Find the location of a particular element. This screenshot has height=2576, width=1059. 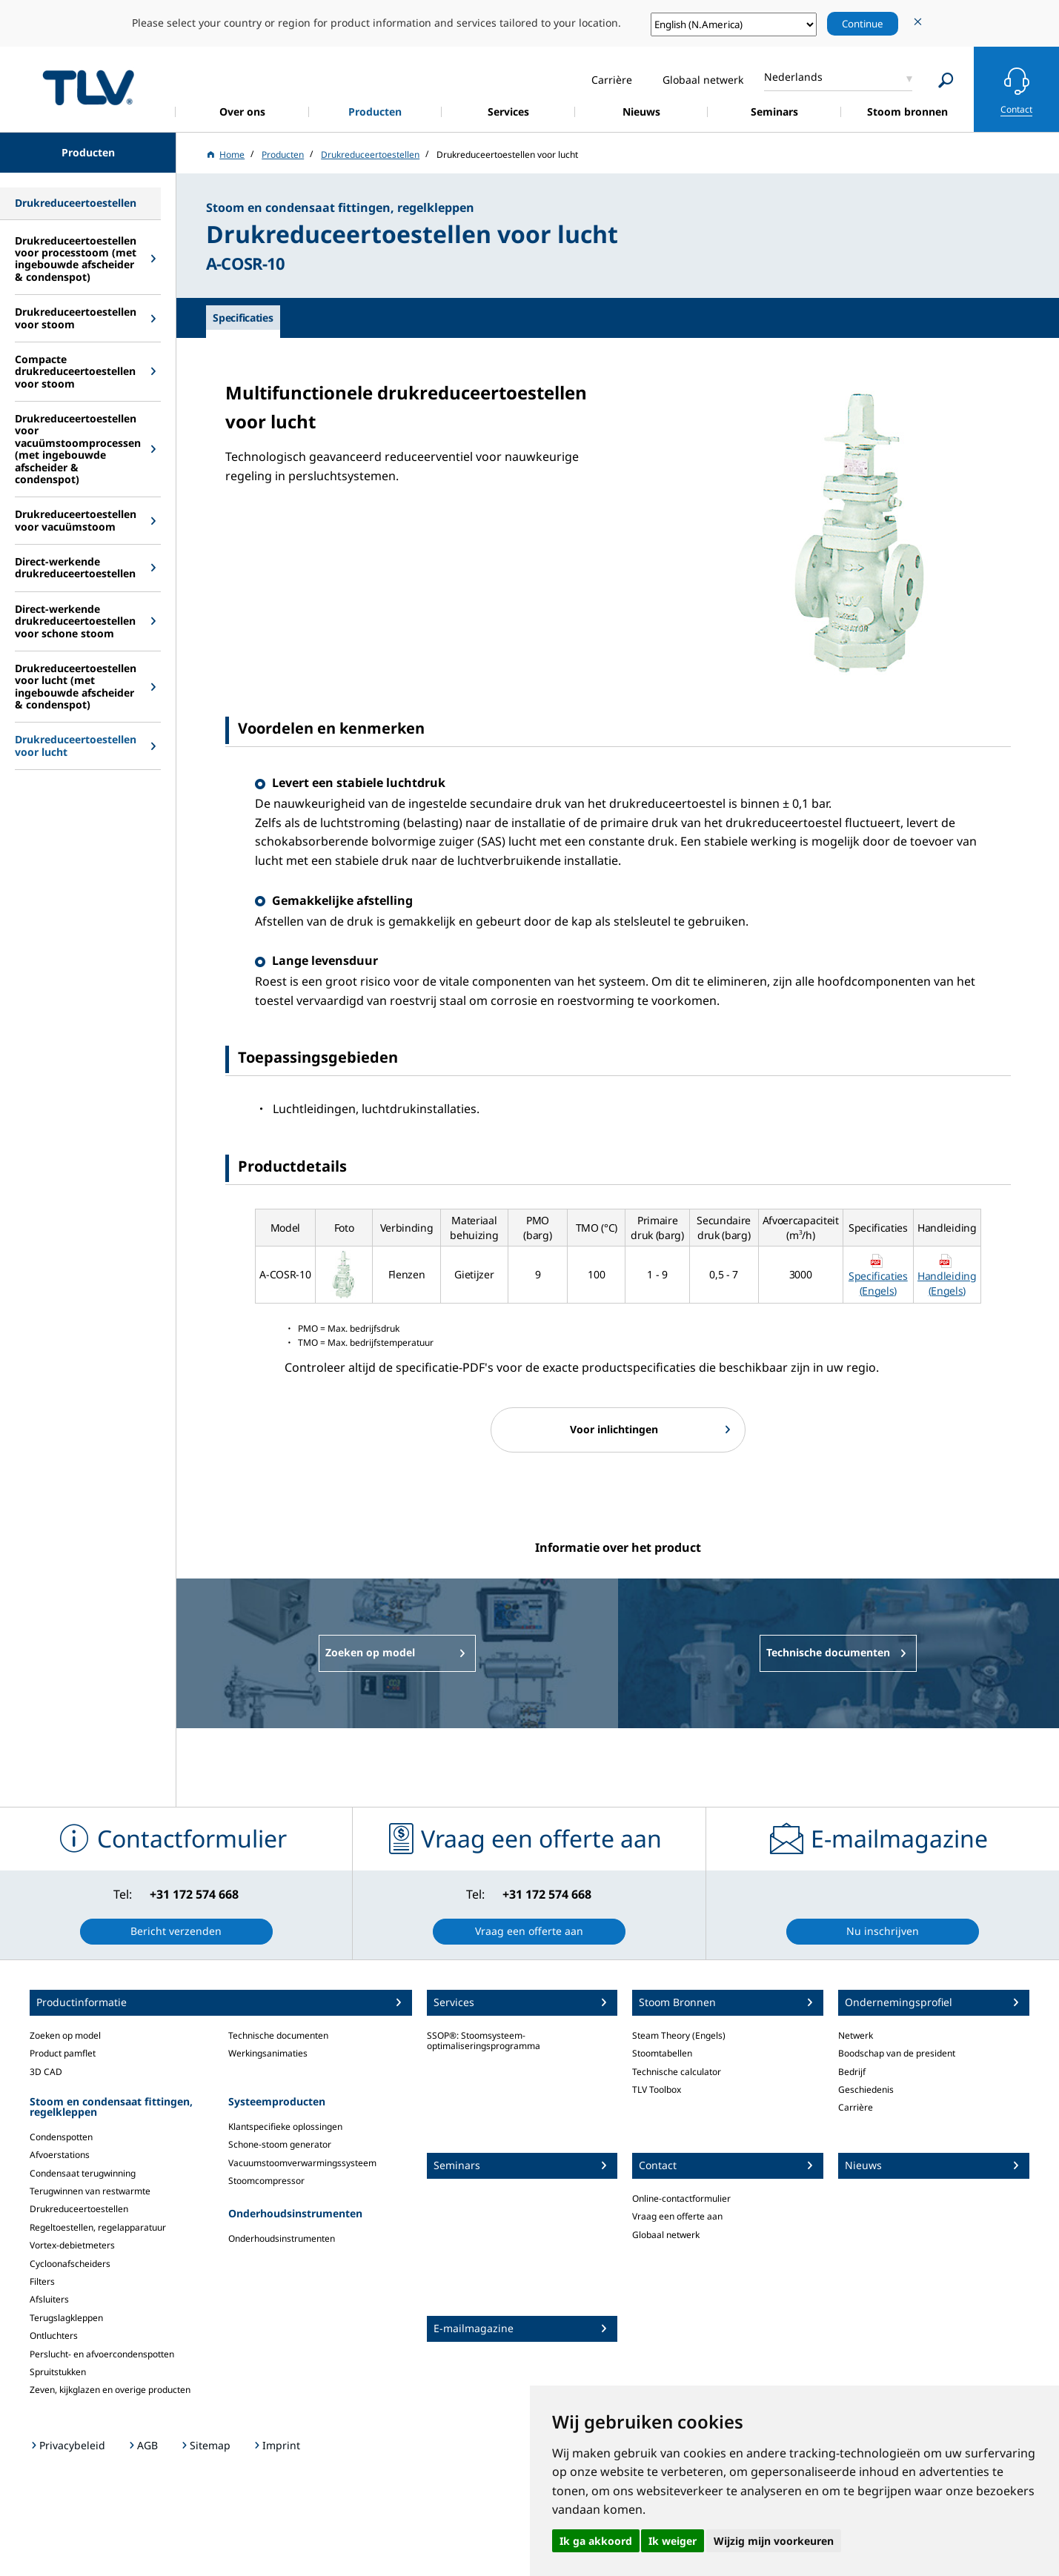

Spruitstukken is located at coordinates (58, 2372).